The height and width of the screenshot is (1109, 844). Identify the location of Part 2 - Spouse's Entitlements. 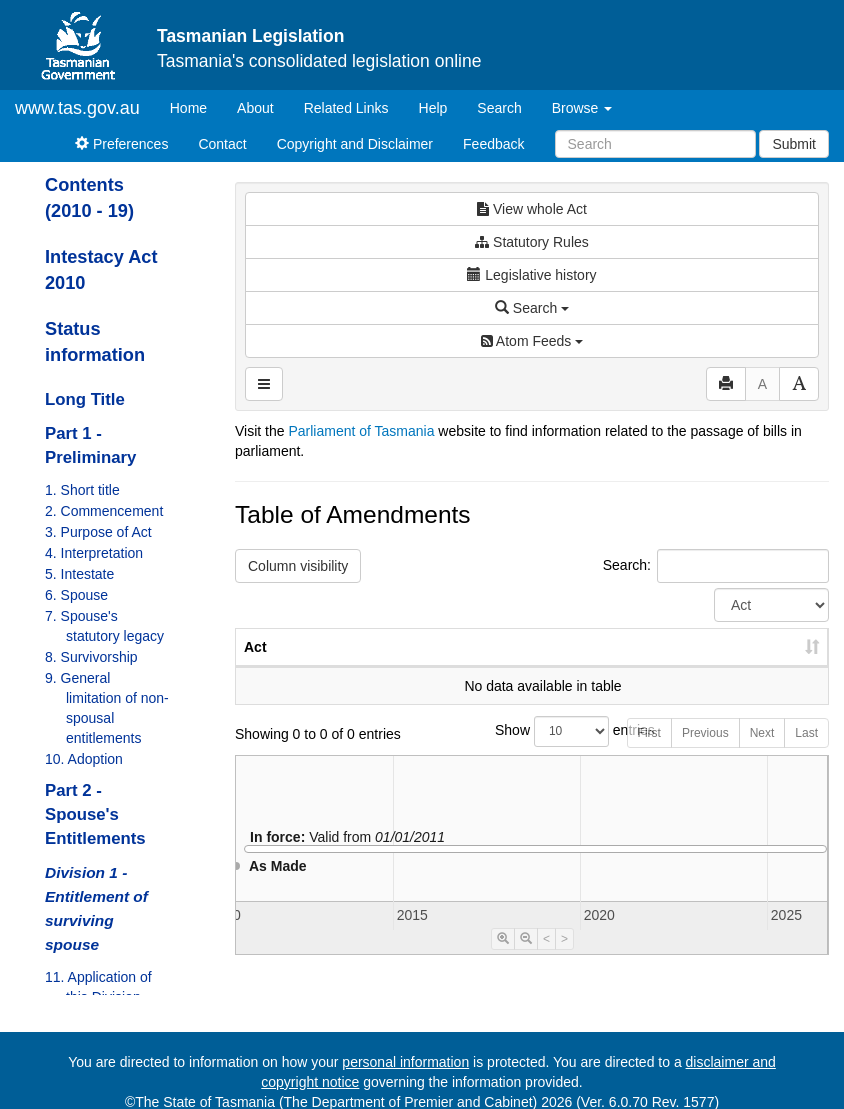
(95, 814).